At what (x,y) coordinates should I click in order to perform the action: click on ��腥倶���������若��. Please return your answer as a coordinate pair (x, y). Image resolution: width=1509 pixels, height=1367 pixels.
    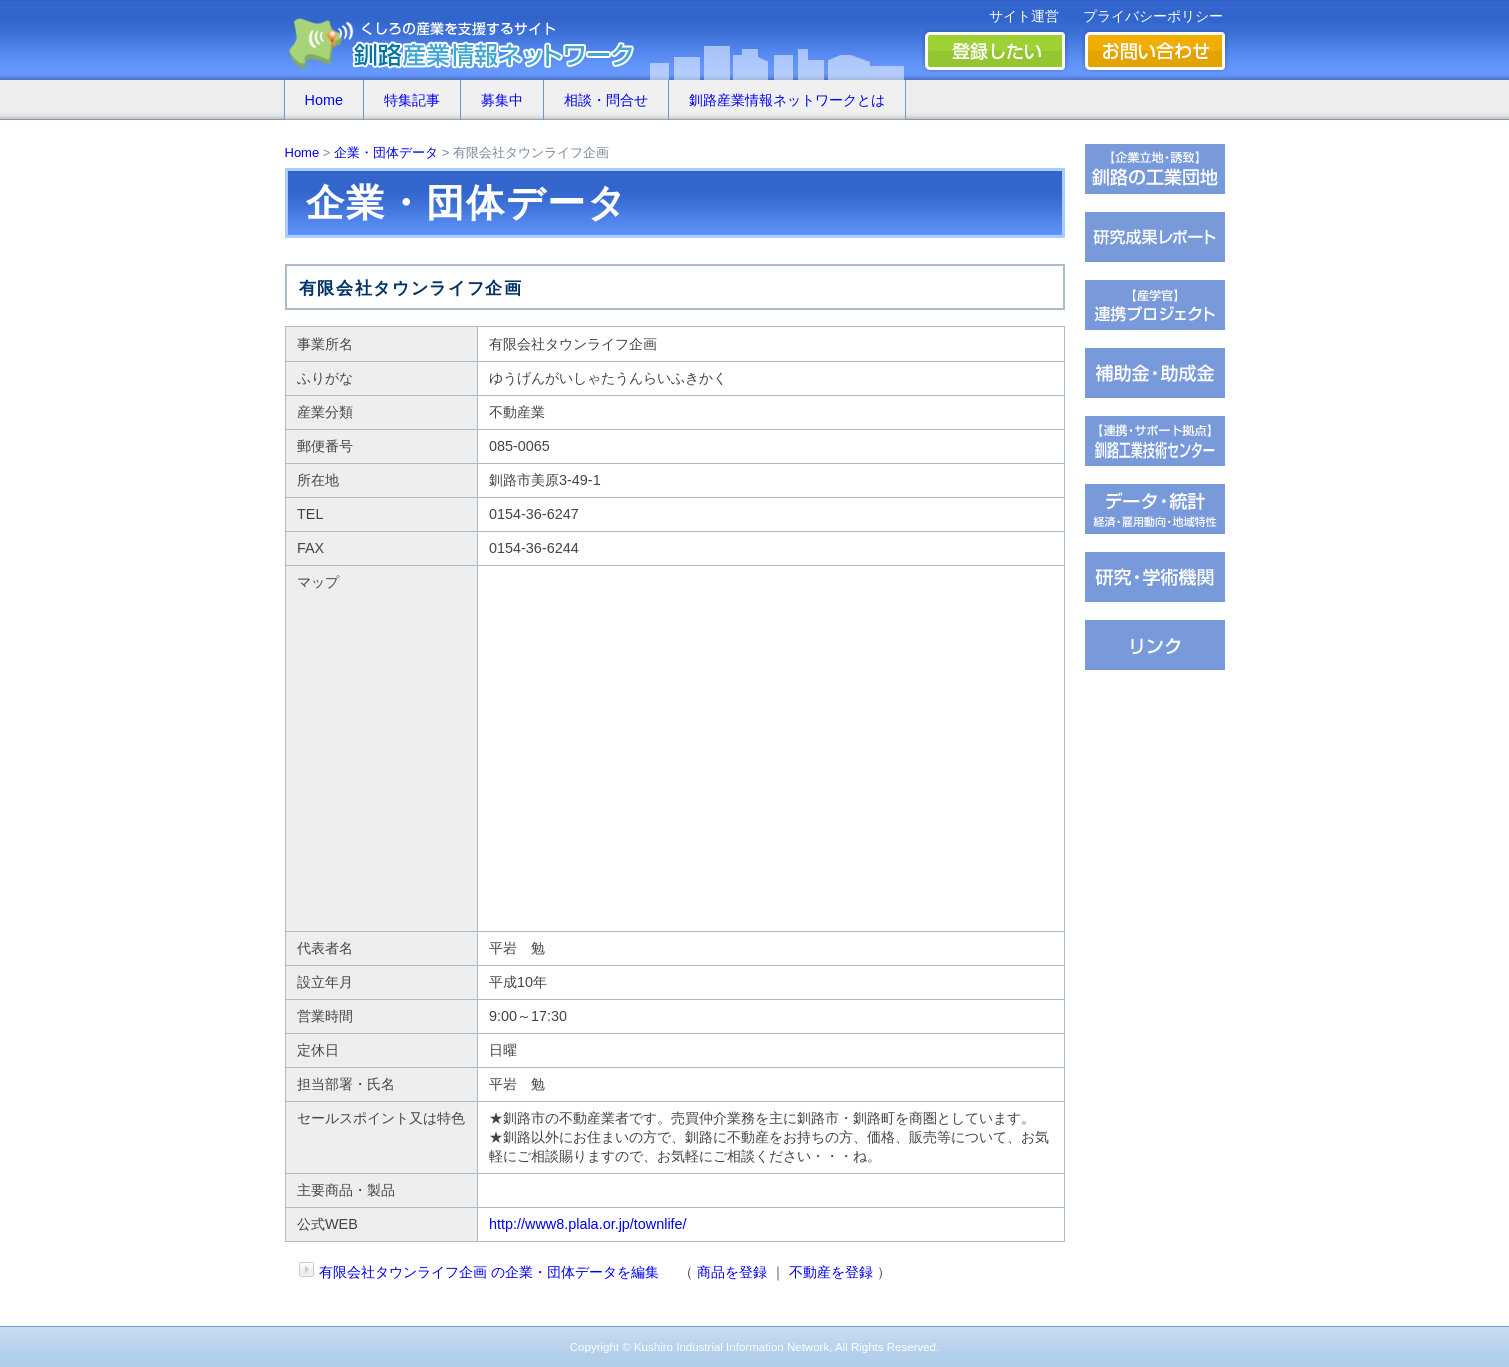
    Looking at the image, I should click on (1155, 237).